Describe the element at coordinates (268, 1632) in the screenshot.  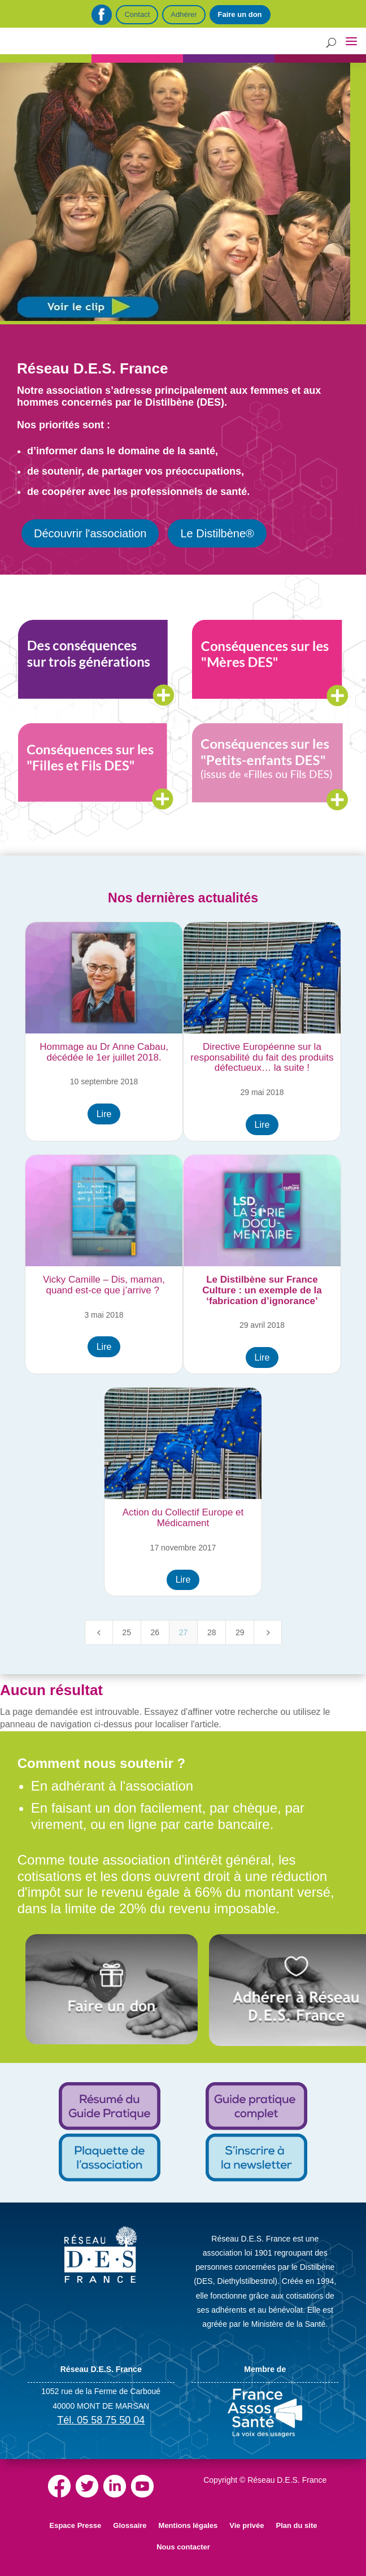
I see `[Next Page]` at that location.